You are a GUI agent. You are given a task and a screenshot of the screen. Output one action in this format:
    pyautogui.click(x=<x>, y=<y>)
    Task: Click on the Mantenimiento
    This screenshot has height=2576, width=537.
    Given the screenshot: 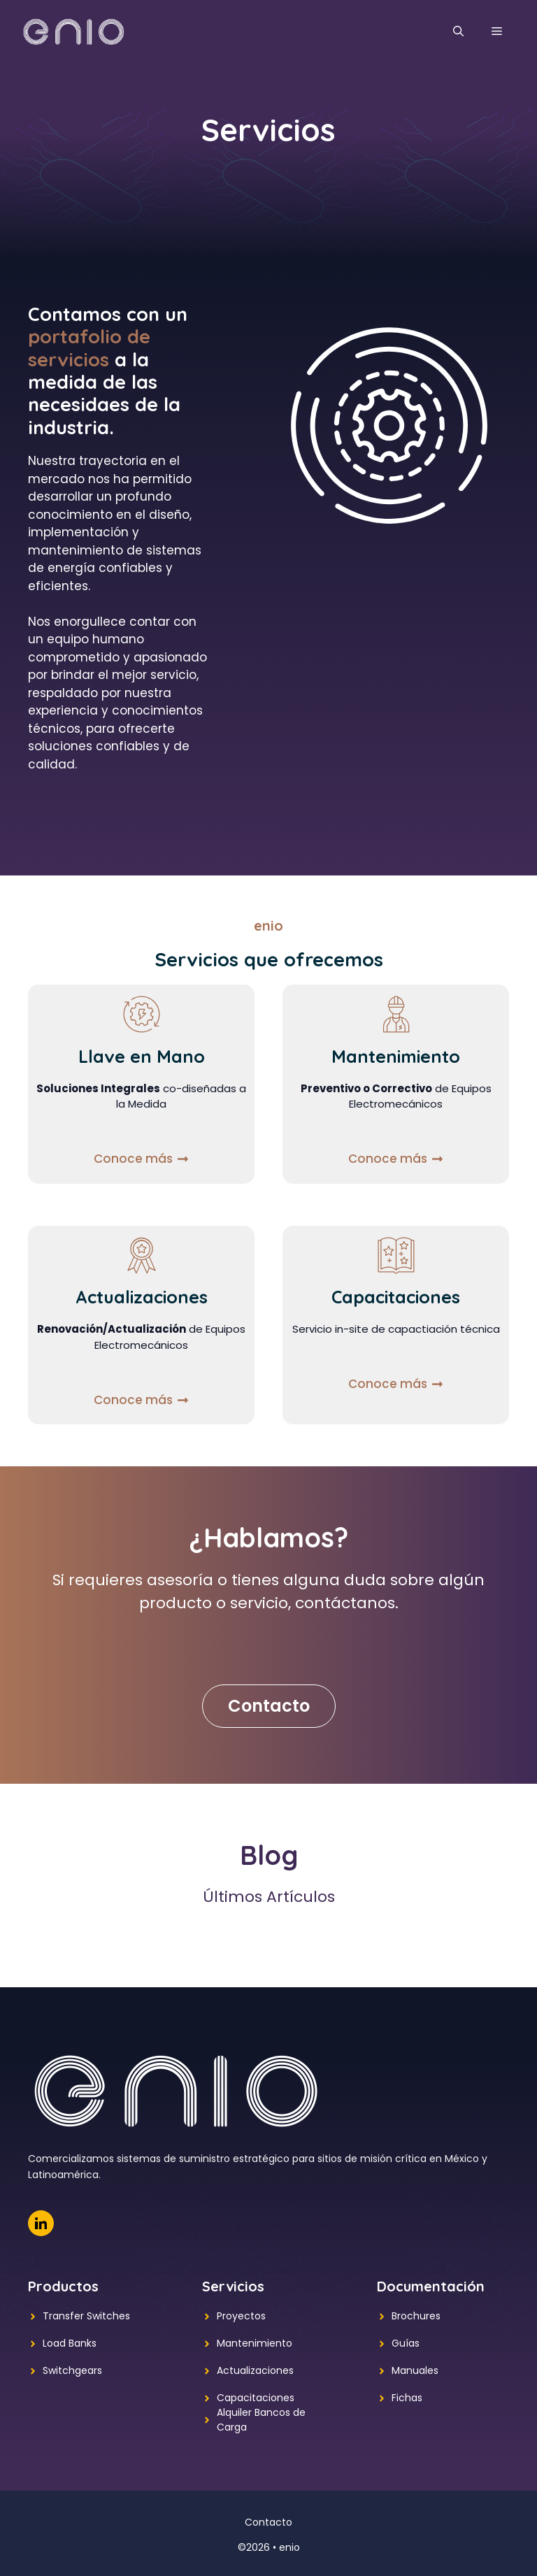 What is the action you would take?
    pyautogui.click(x=254, y=2343)
    